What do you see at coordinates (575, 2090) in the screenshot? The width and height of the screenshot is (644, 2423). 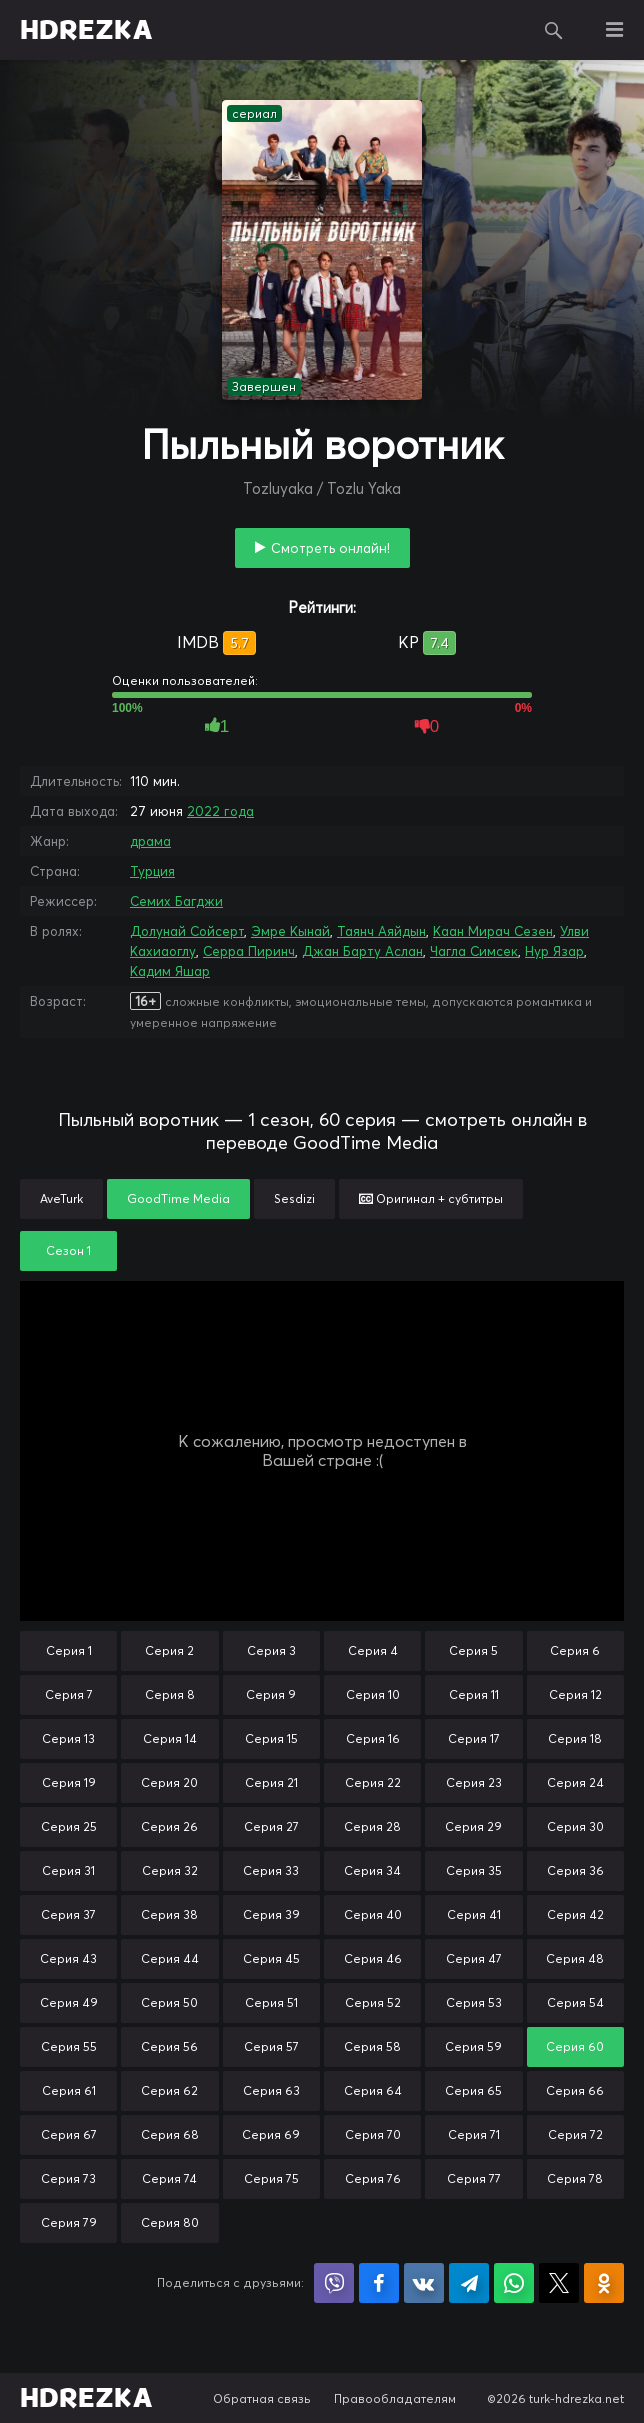 I see `Серия 66` at bounding box center [575, 2090].